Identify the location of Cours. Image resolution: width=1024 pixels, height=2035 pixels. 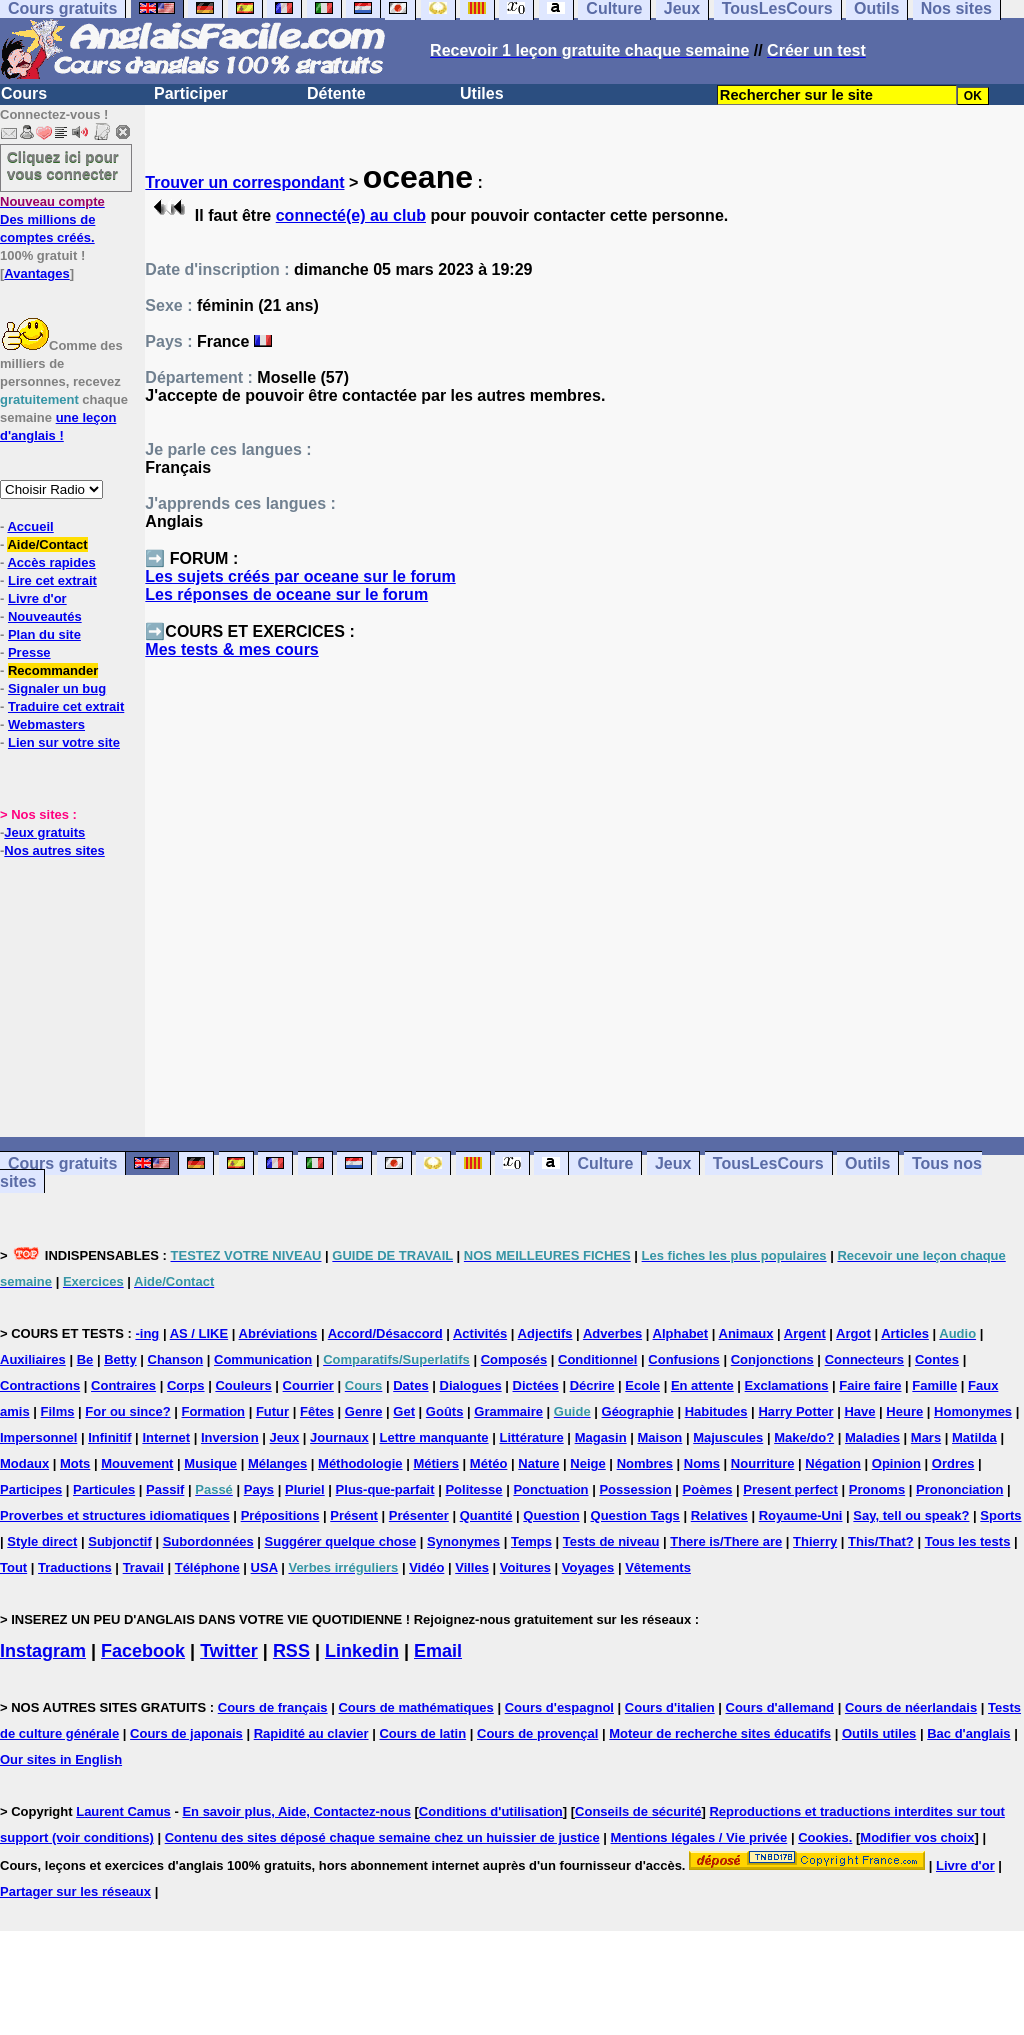
(24, 93).